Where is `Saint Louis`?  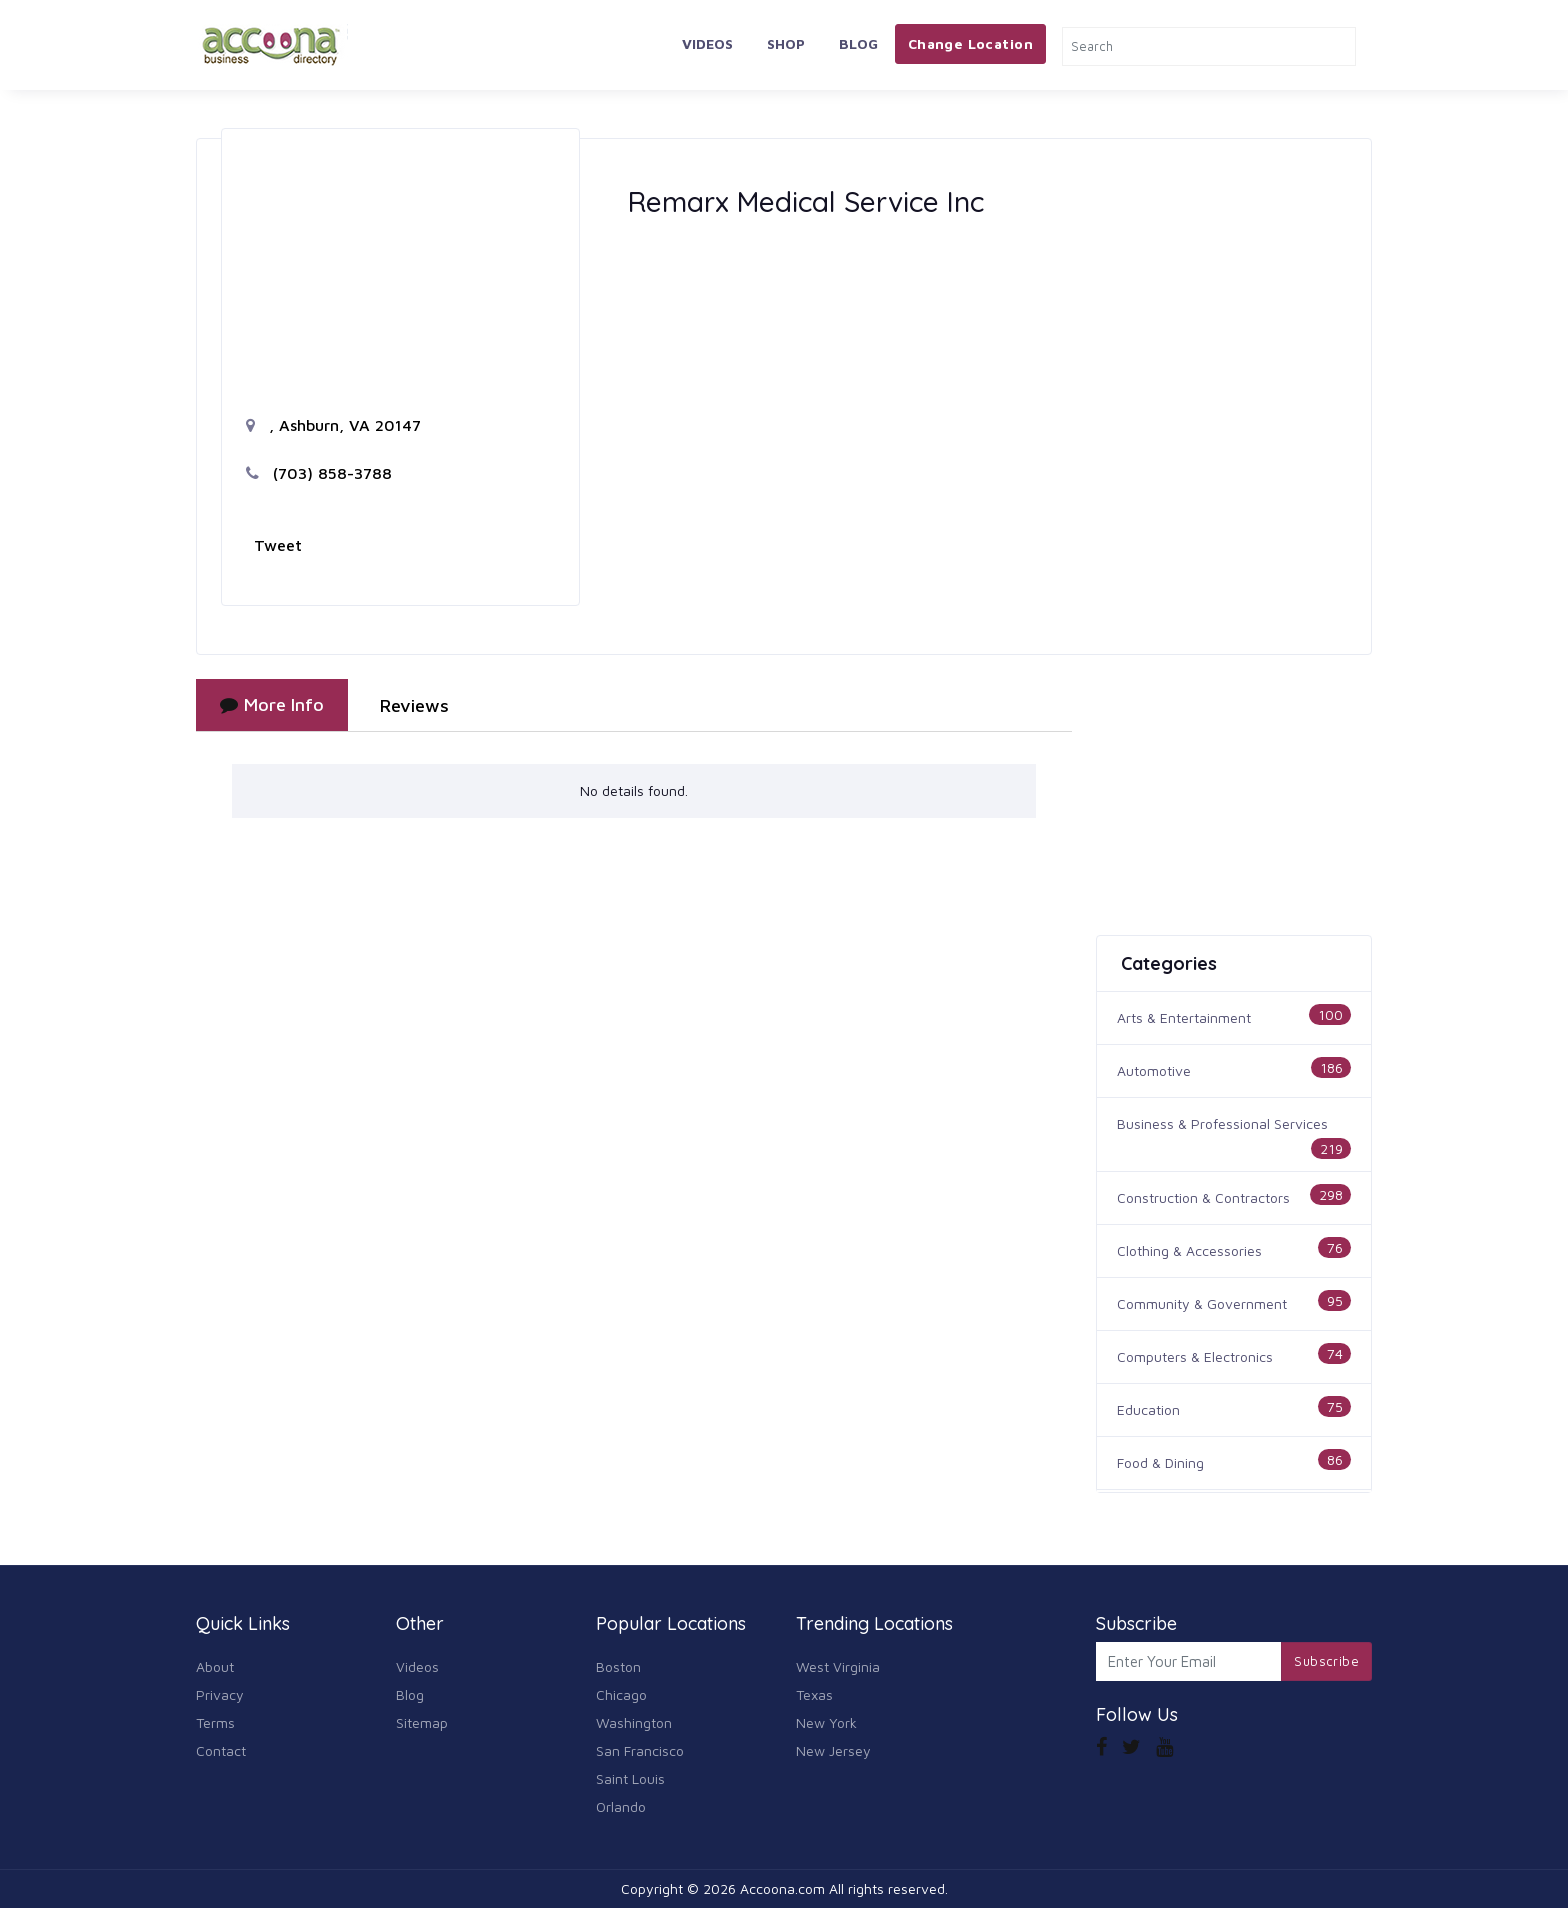
Saint Louis is located at coordinates (630, 1778).